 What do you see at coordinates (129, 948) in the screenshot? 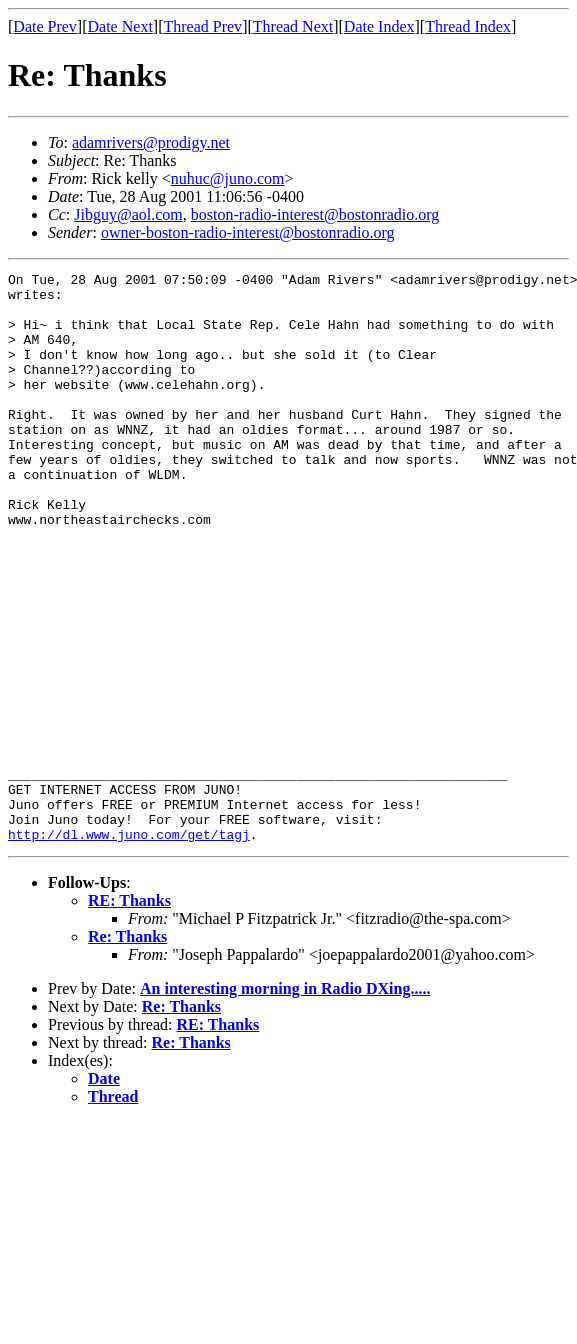
I see `http://dl.www.juno.com/get/tagj` at bounding box center [129, 948].